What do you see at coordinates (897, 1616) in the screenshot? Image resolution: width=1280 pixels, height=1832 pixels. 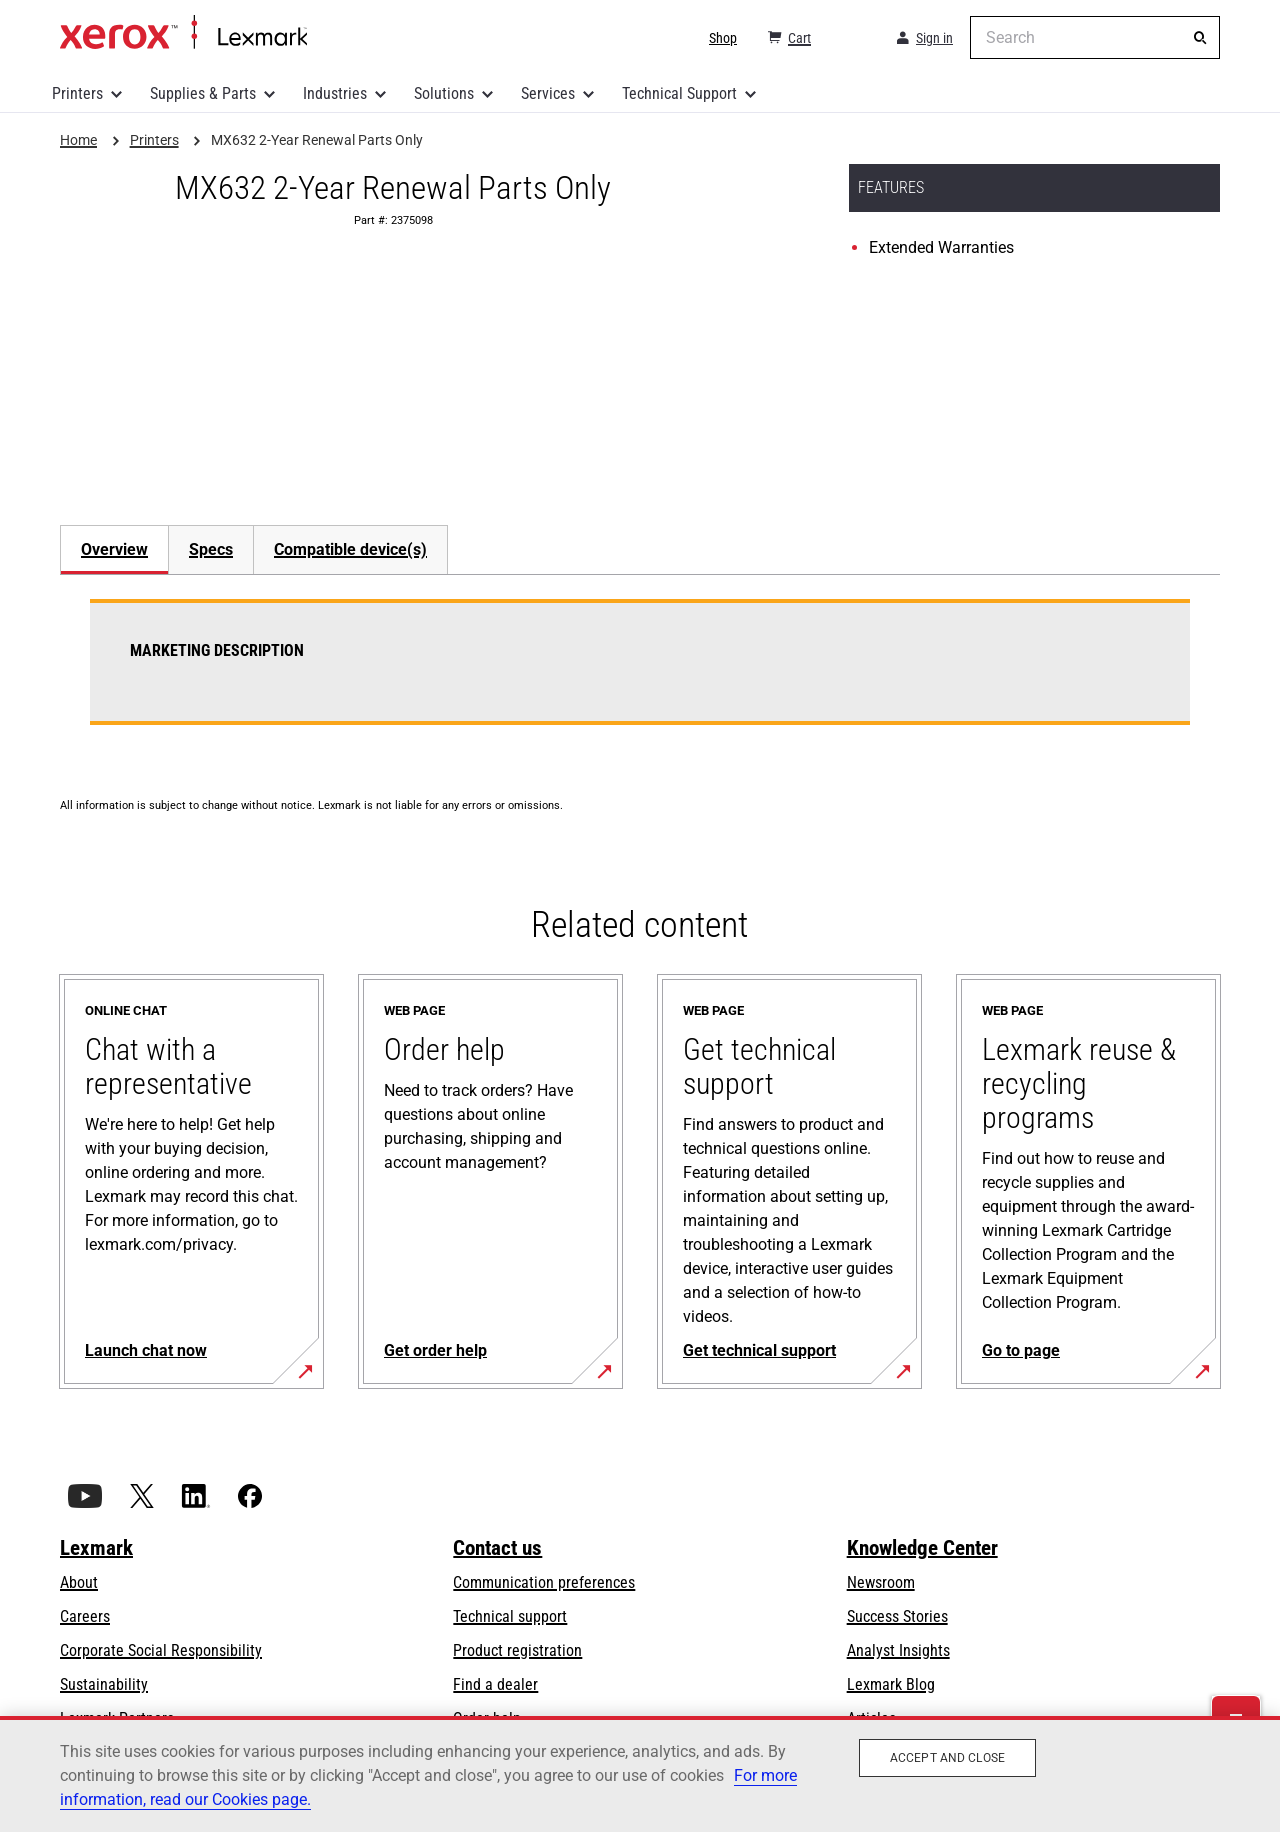 I see `Success Stories` at bounding box center [897, 1616].